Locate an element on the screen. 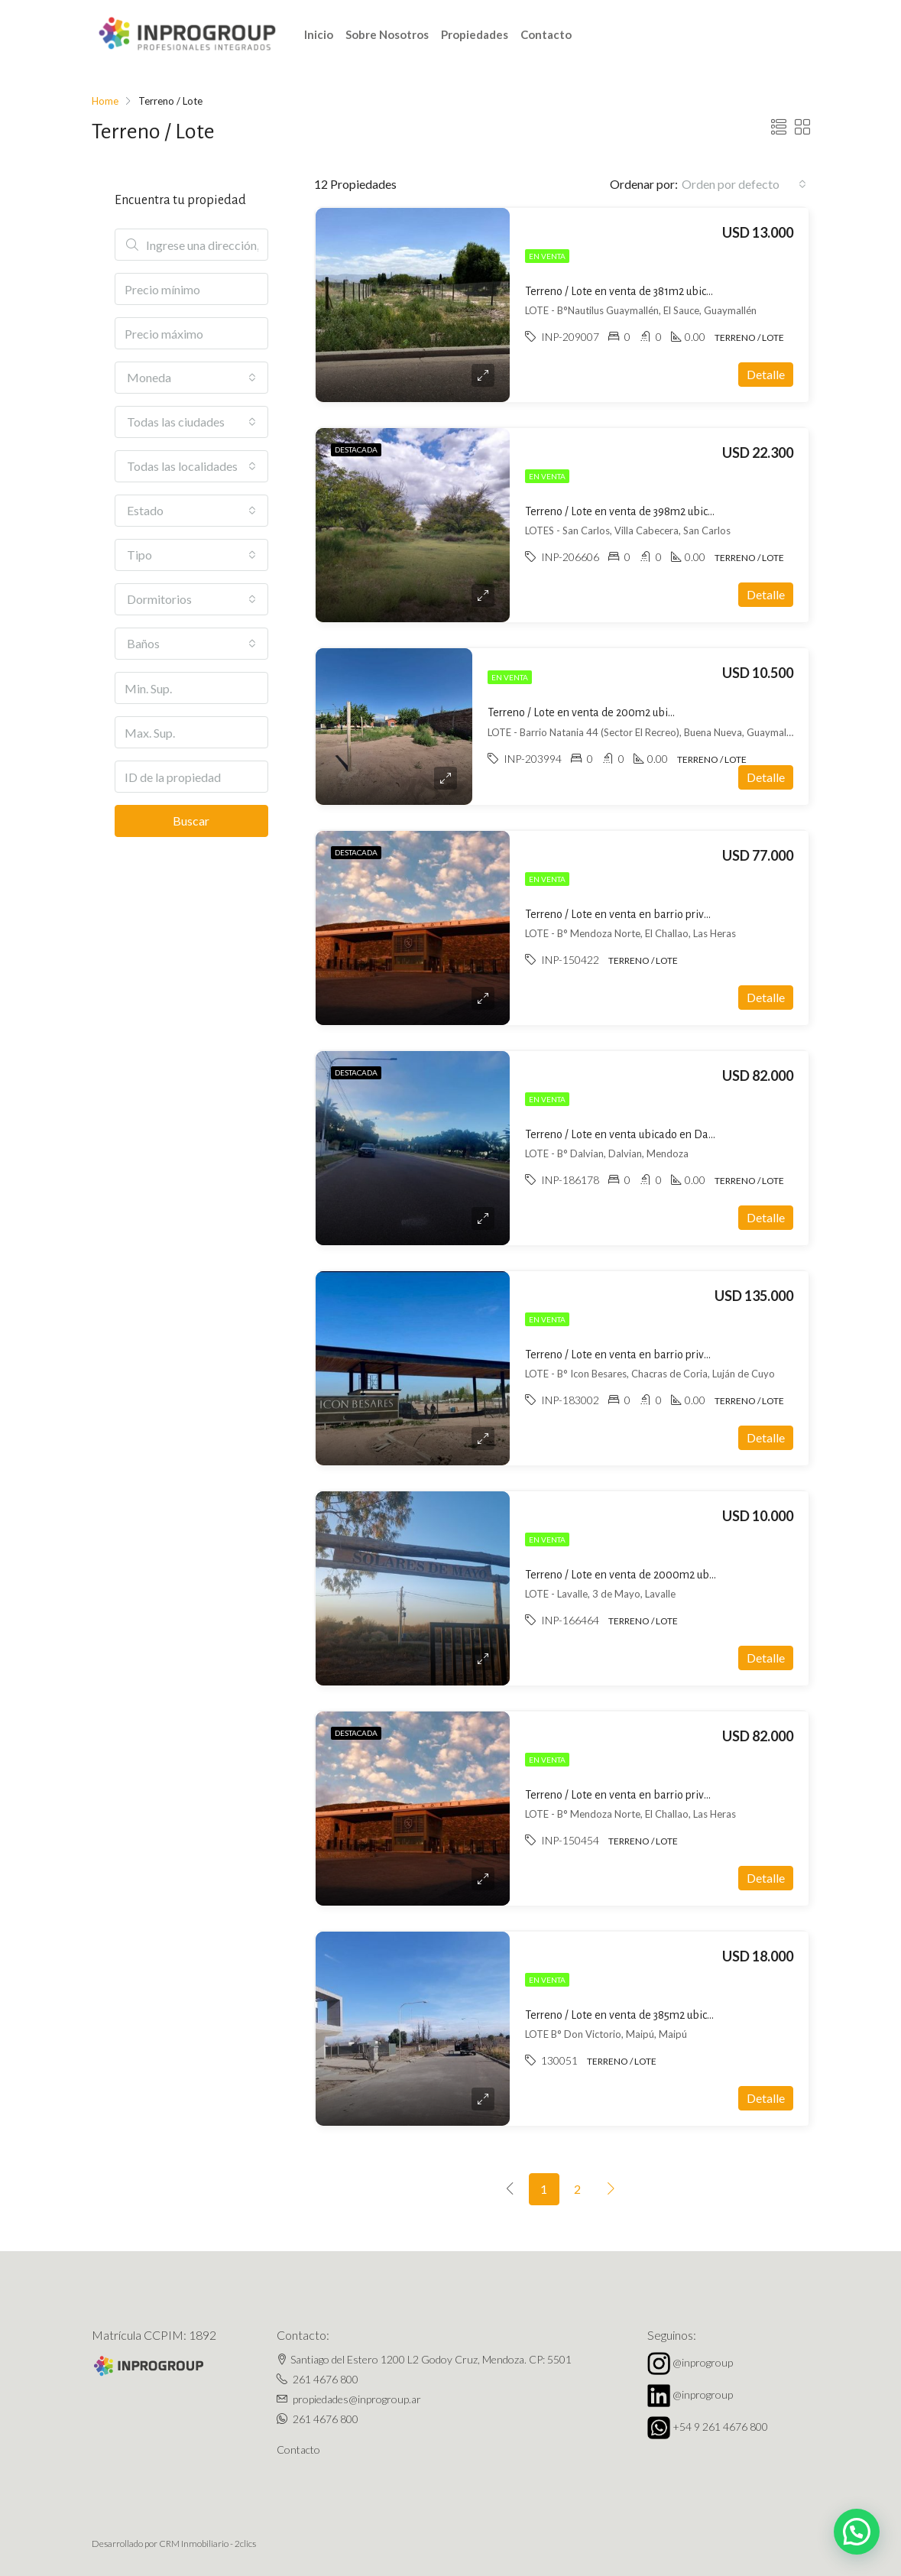 The height and width of the screenshot is (2576, 901). Terreno / Lote en venta de 381m2 ubicado en El Sauce is located at coordinates (653, 291).